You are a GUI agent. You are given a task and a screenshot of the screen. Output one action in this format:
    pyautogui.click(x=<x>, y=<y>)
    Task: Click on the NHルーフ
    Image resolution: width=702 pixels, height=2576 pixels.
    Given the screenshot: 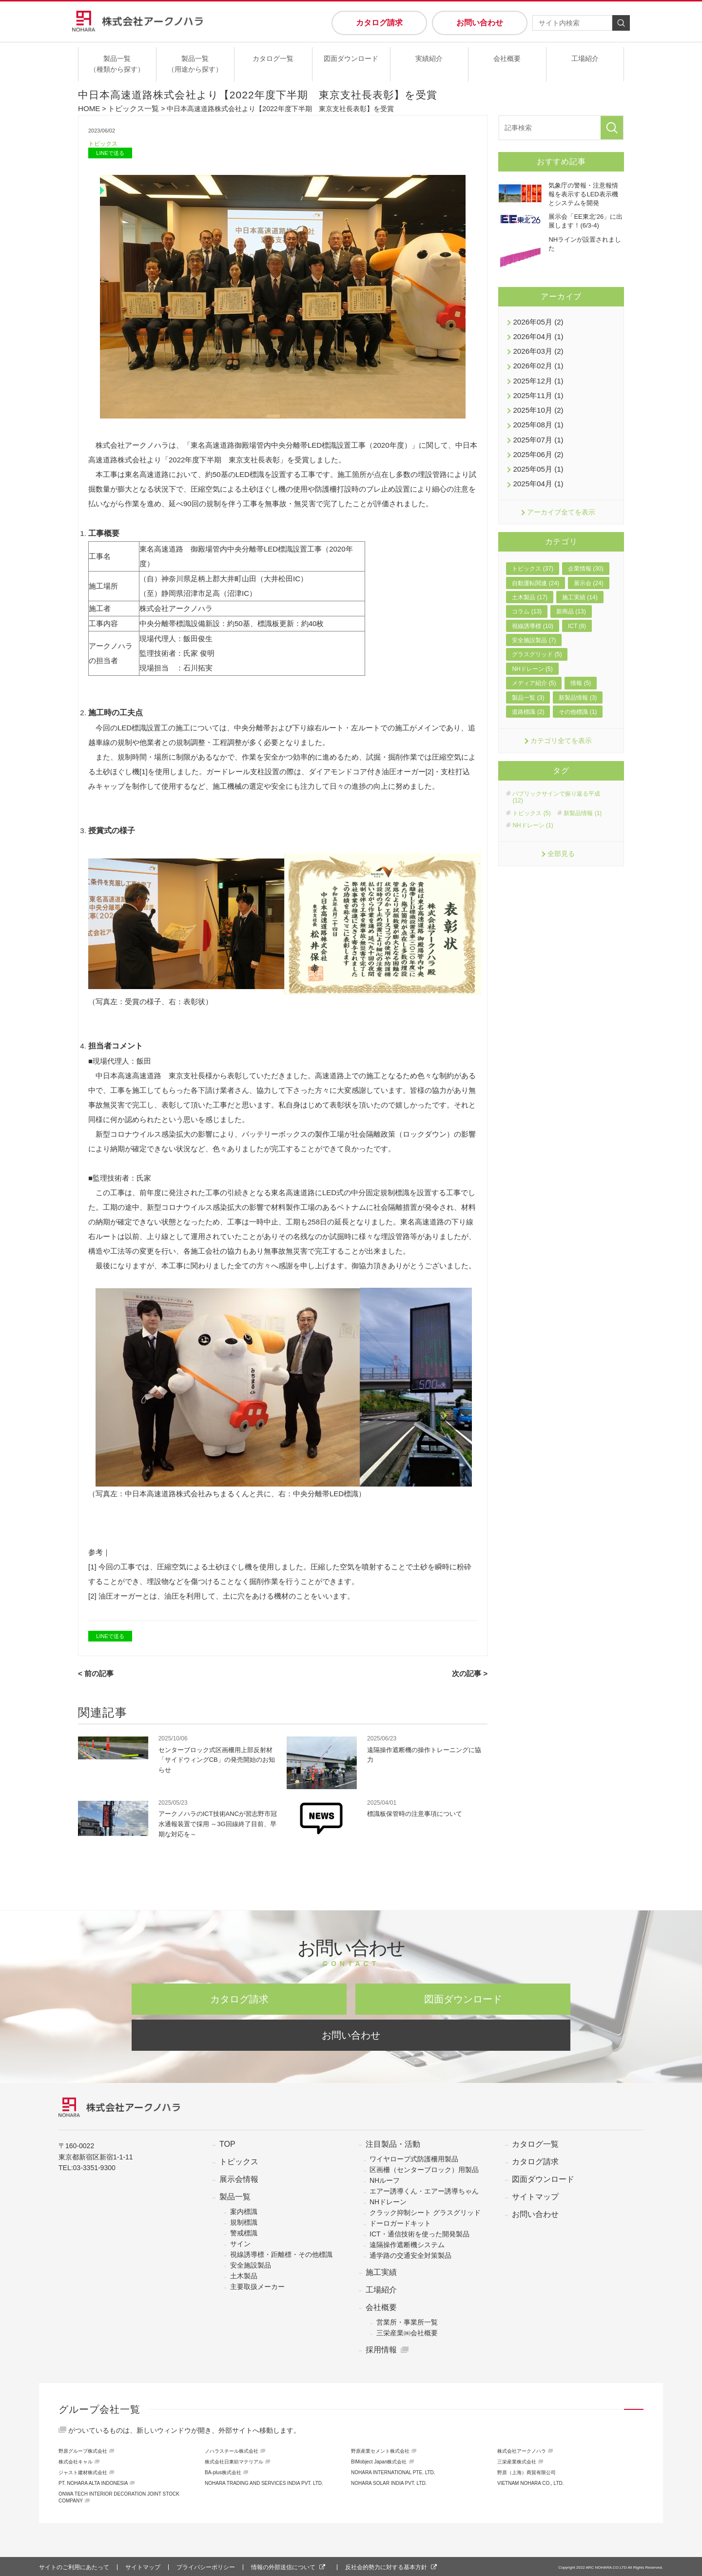 What is the action you would take?
    pyautogui.click(x=385, y=2178)
    